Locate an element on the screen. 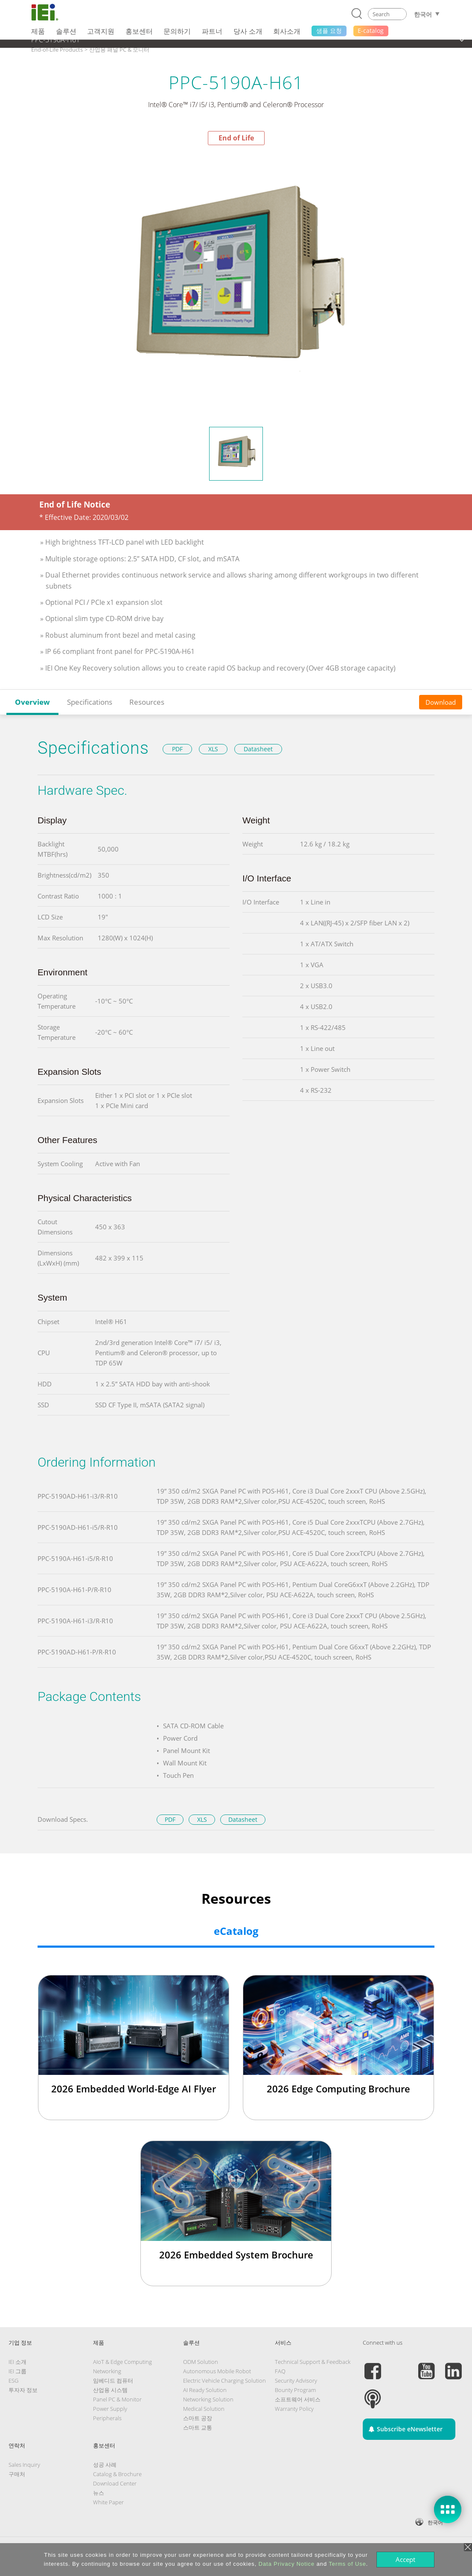  FAQ is located at coordinates (280, 2371).